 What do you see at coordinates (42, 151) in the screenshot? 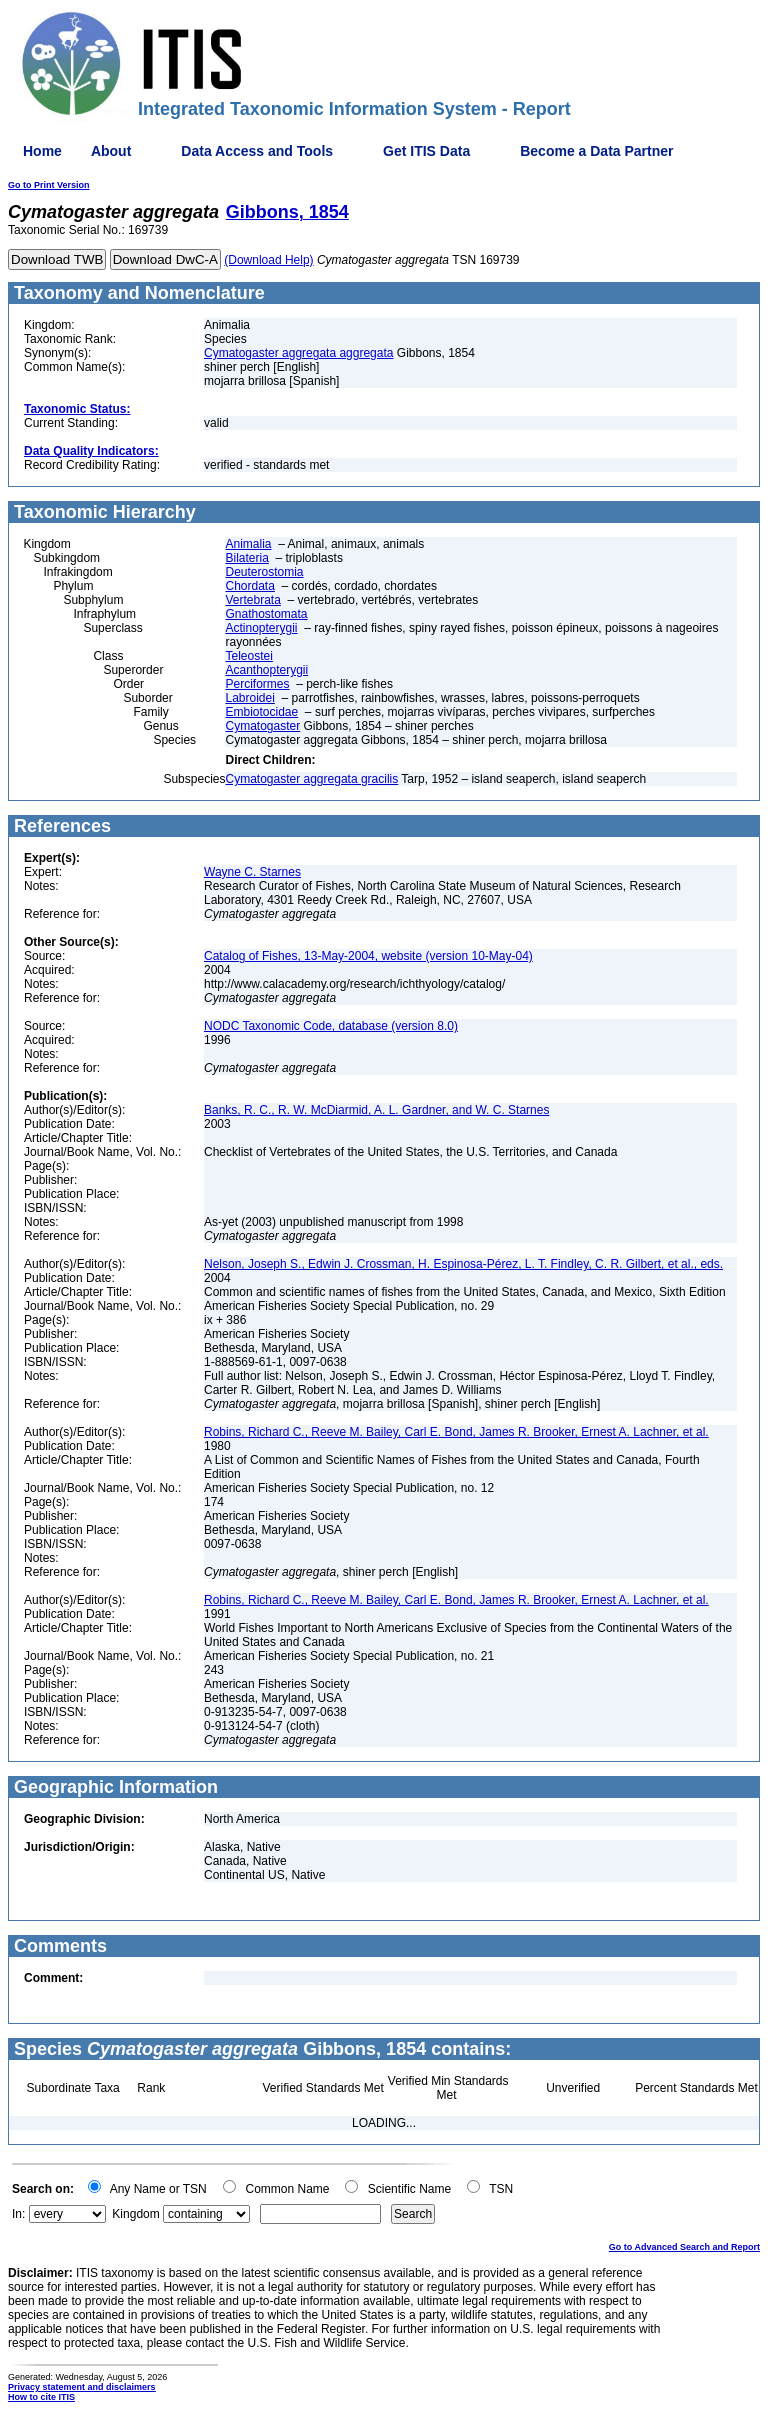
I see `Home` at bounding box center [42, 151].